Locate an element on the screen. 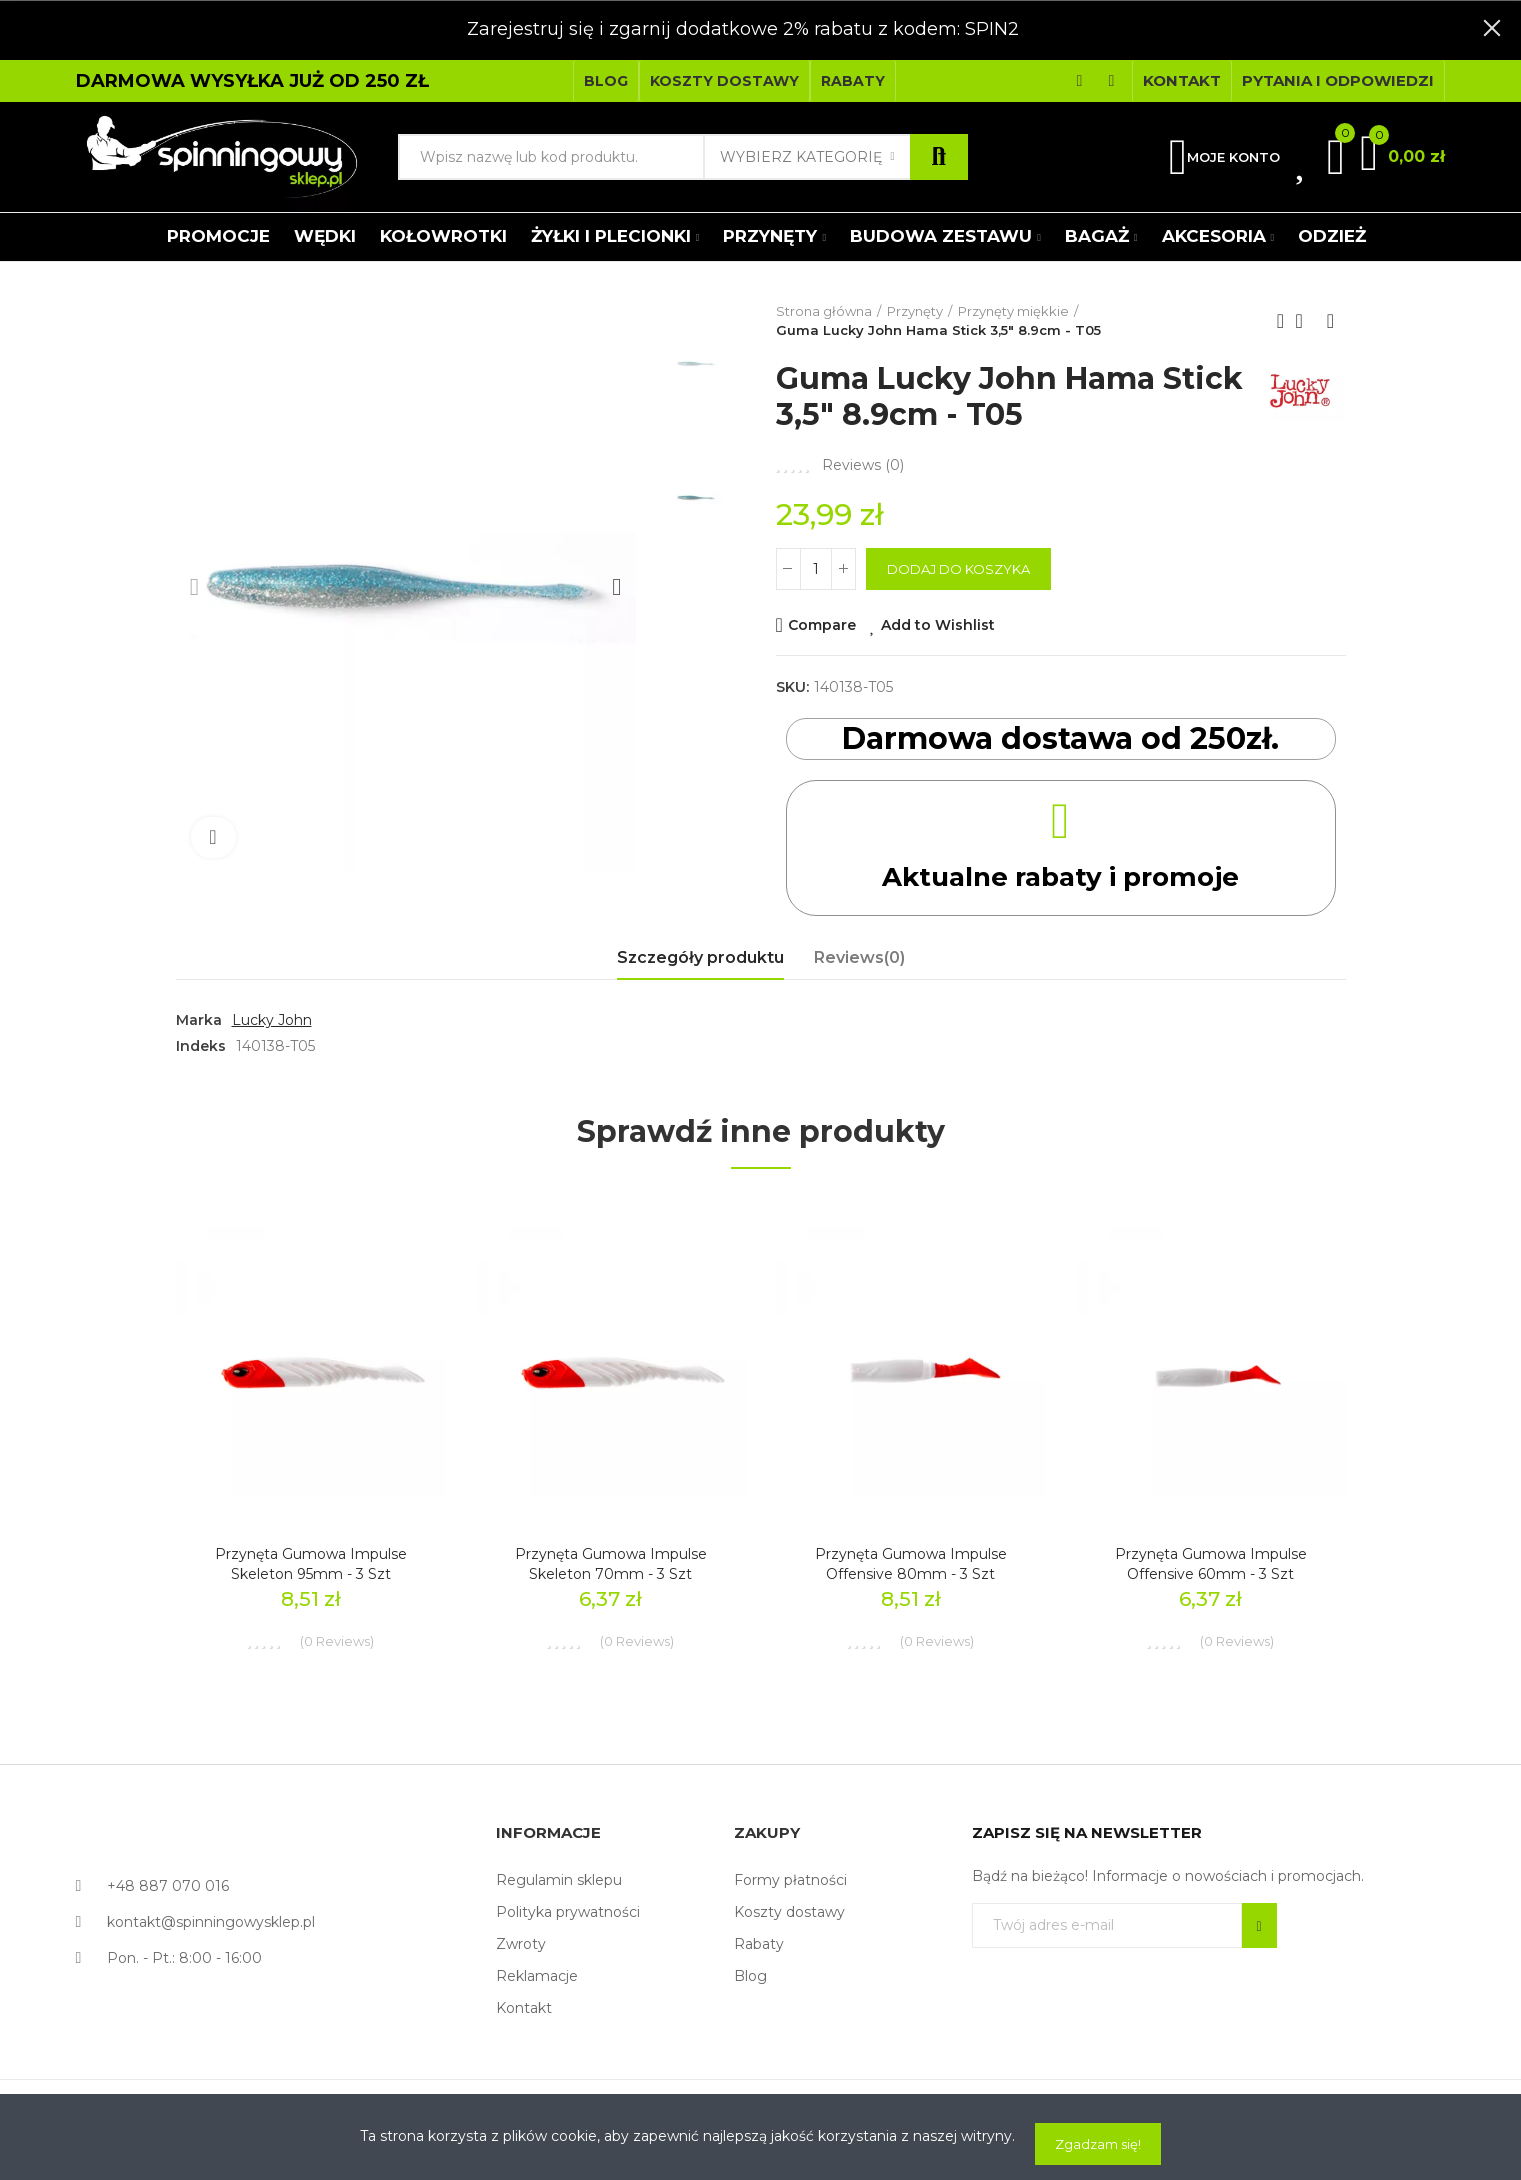 The width and height of the screenshot is (1521, 2180). Marka is located at coordinates (199, 1020).